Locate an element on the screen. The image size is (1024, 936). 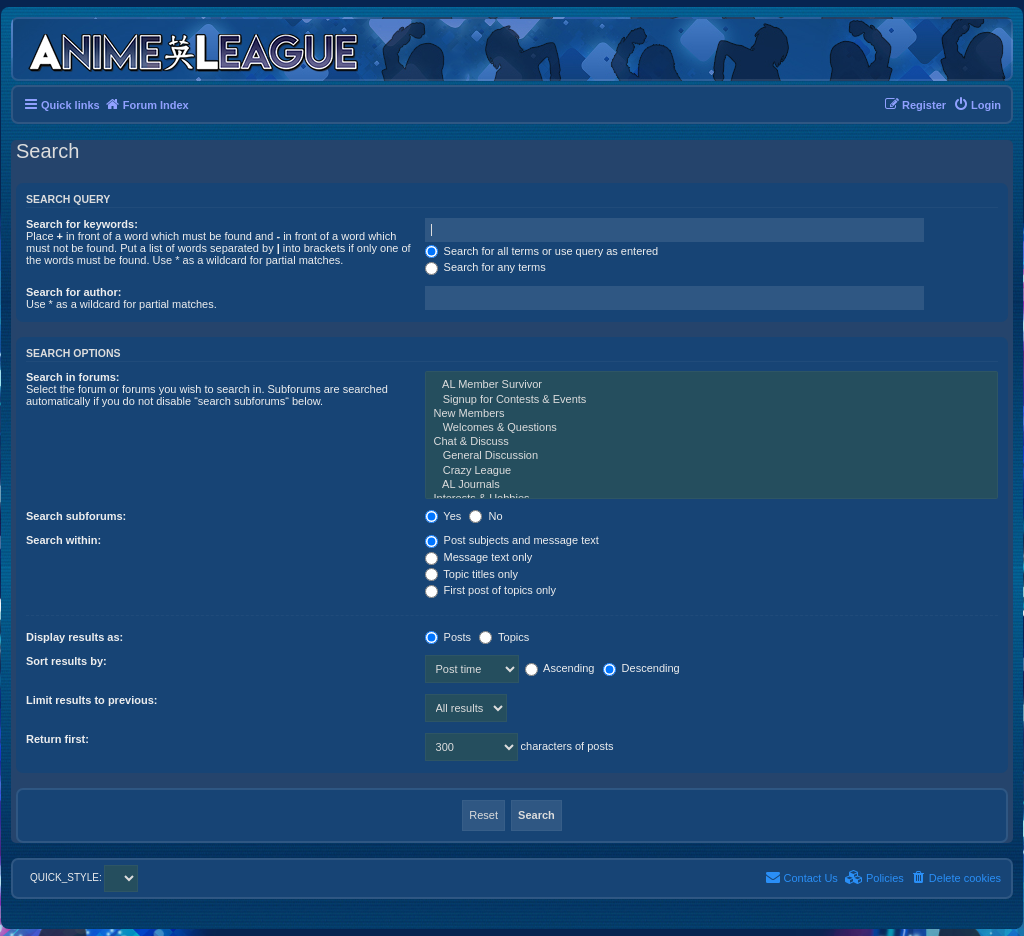
Welcomes & Questions is located at coordinates (711, 428).